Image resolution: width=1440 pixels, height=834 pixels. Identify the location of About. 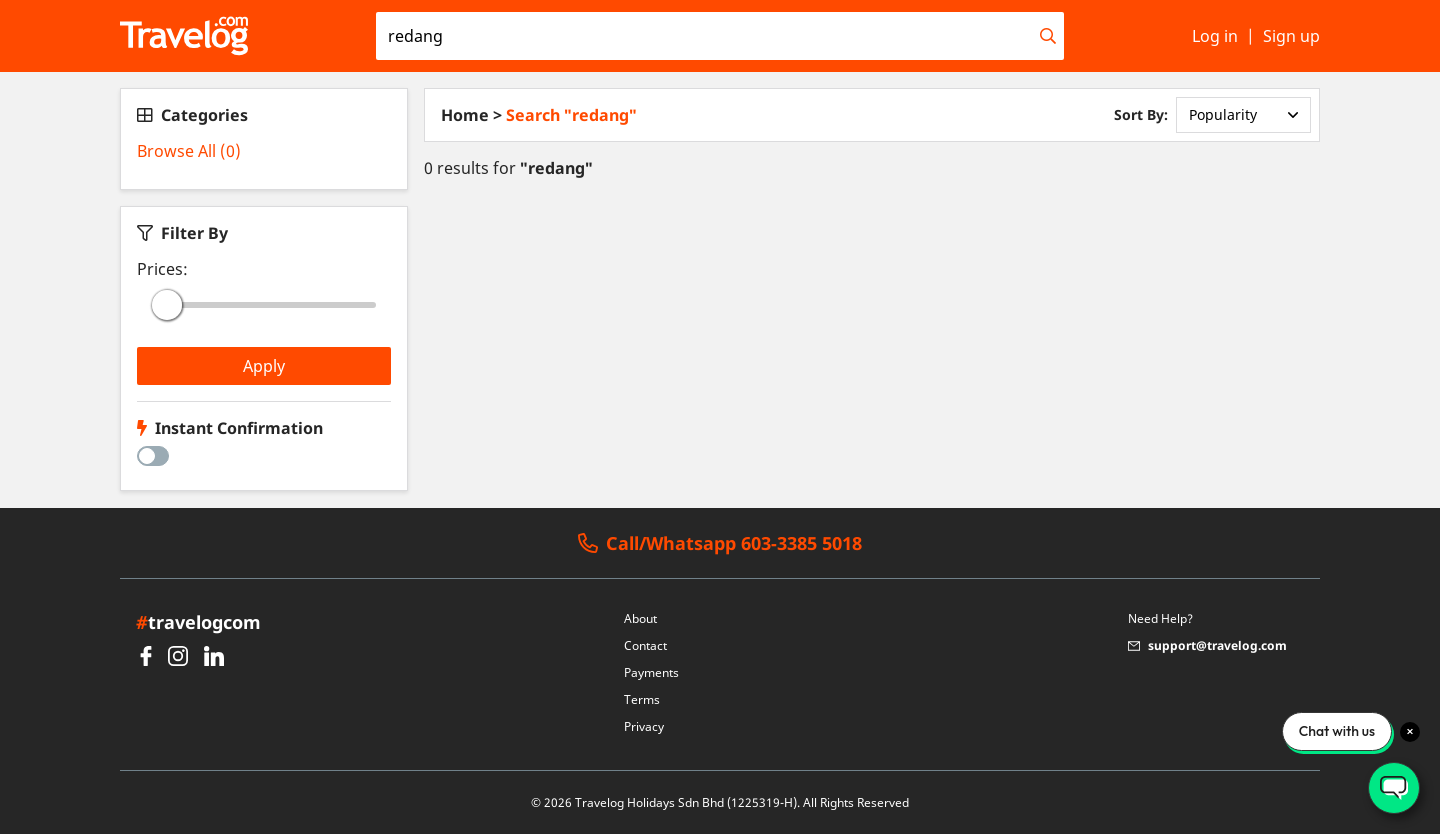
(640, 618).